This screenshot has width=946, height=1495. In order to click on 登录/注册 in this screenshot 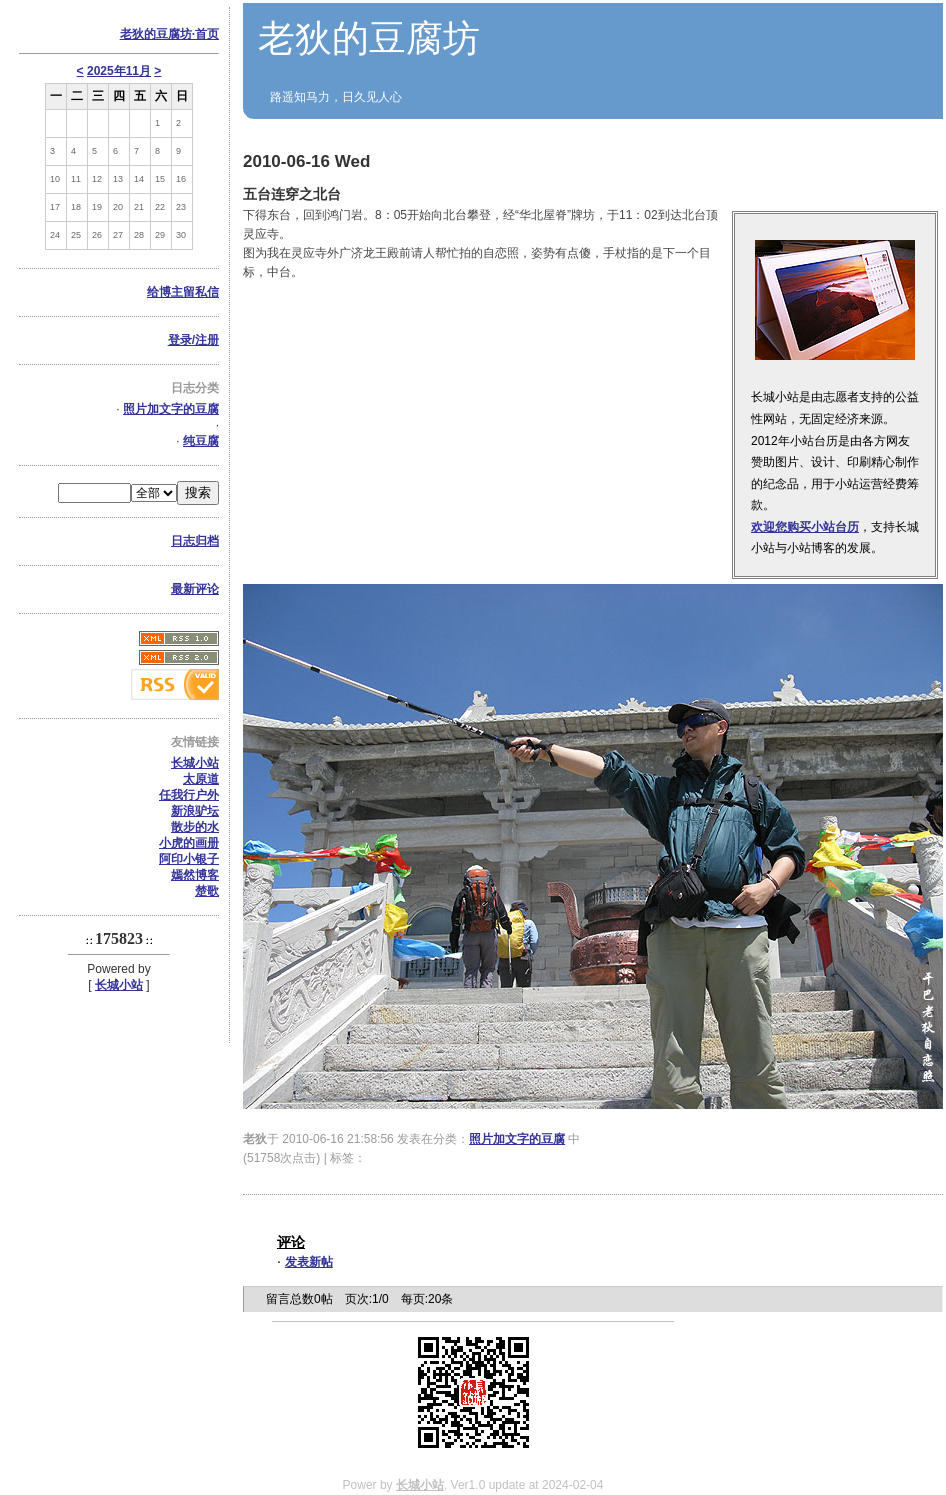, I will do `click(193, 340)`.